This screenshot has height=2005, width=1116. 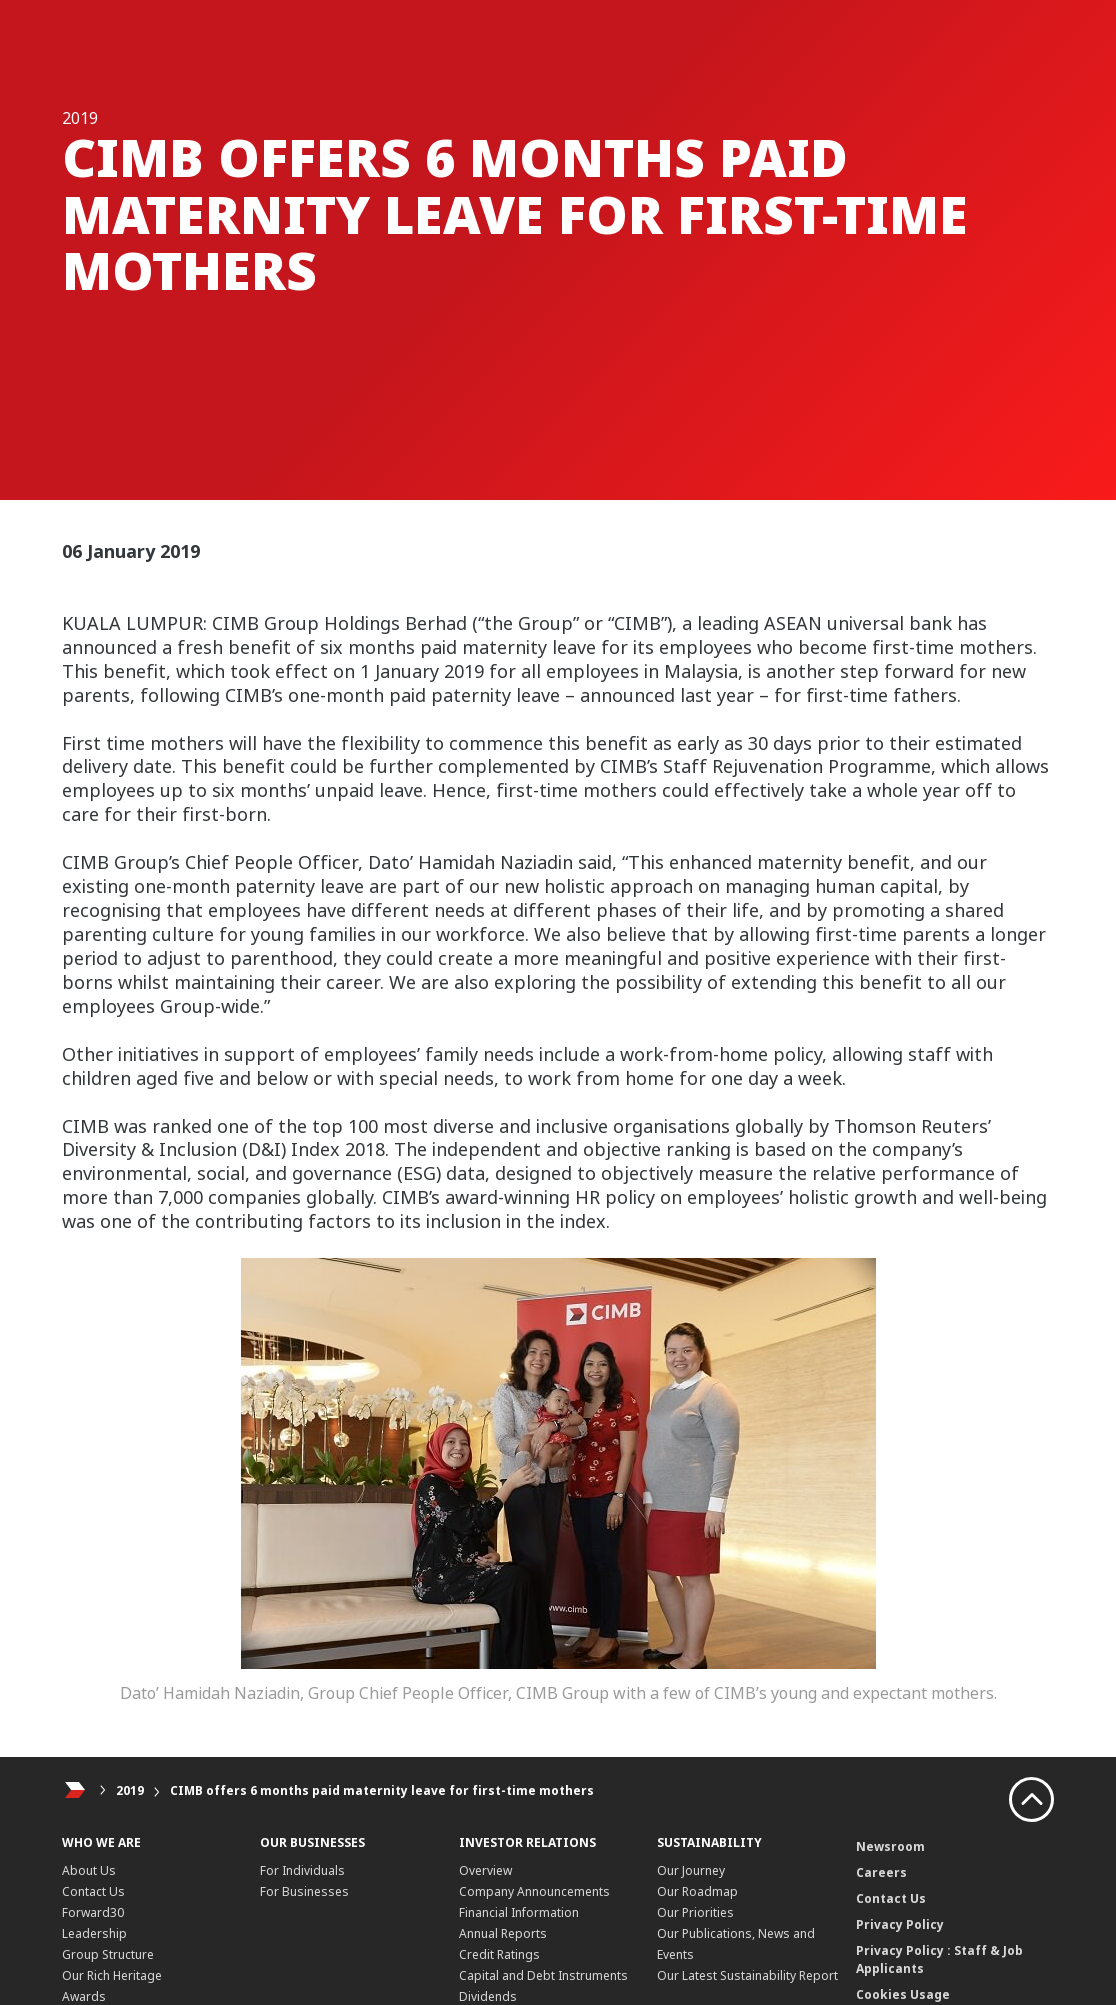 I want to click on Contact Us, so click(x=93, y=1891).